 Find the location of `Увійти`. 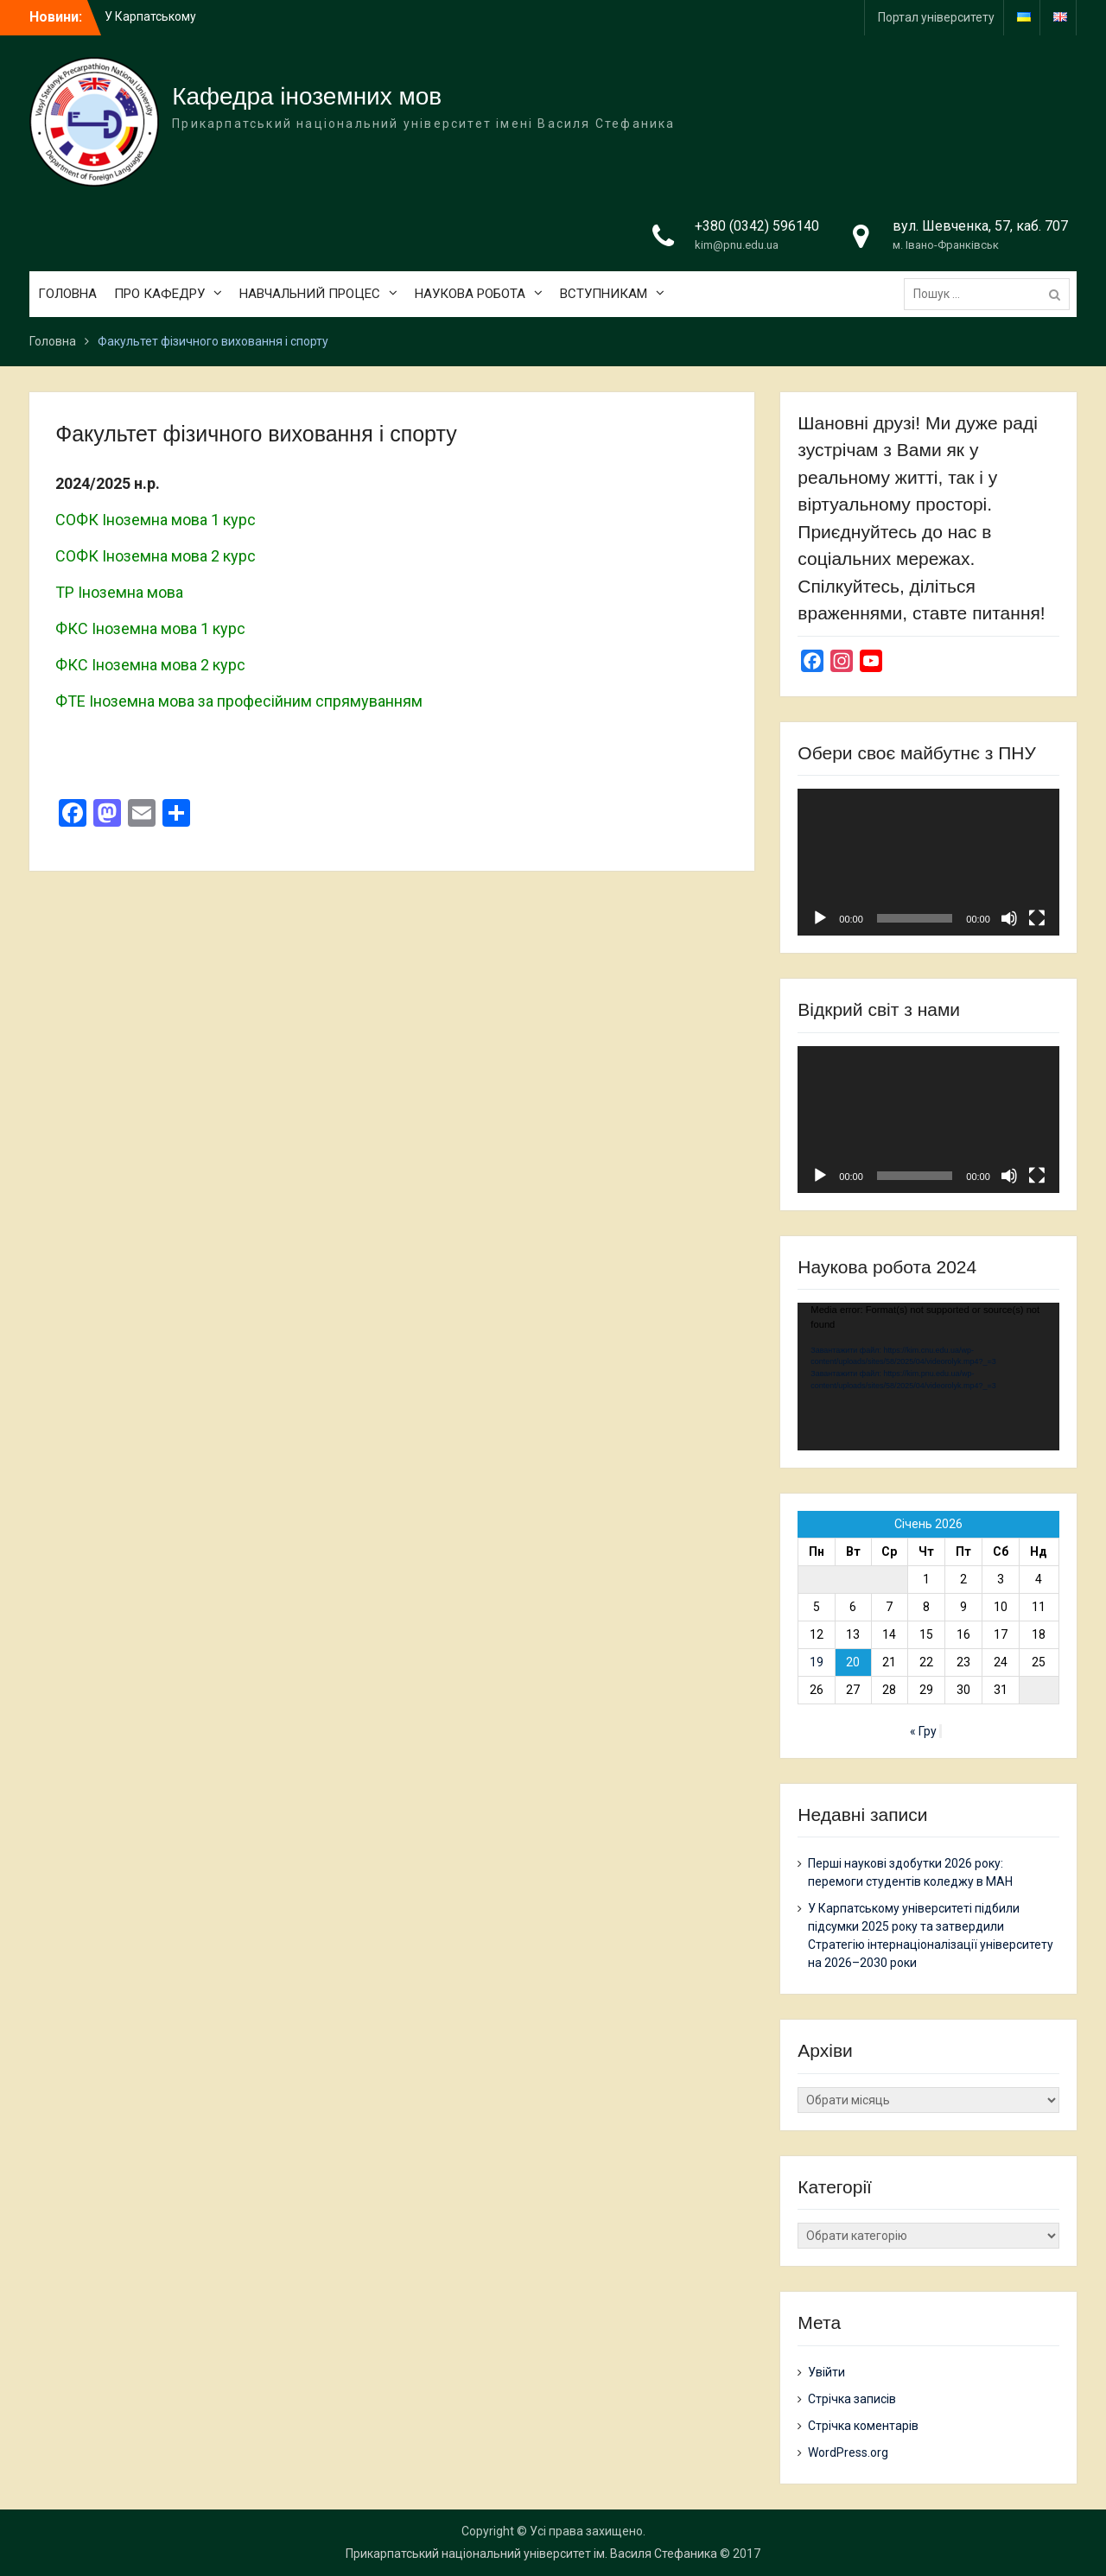

Увійти is located at coordinates (826, 2372).